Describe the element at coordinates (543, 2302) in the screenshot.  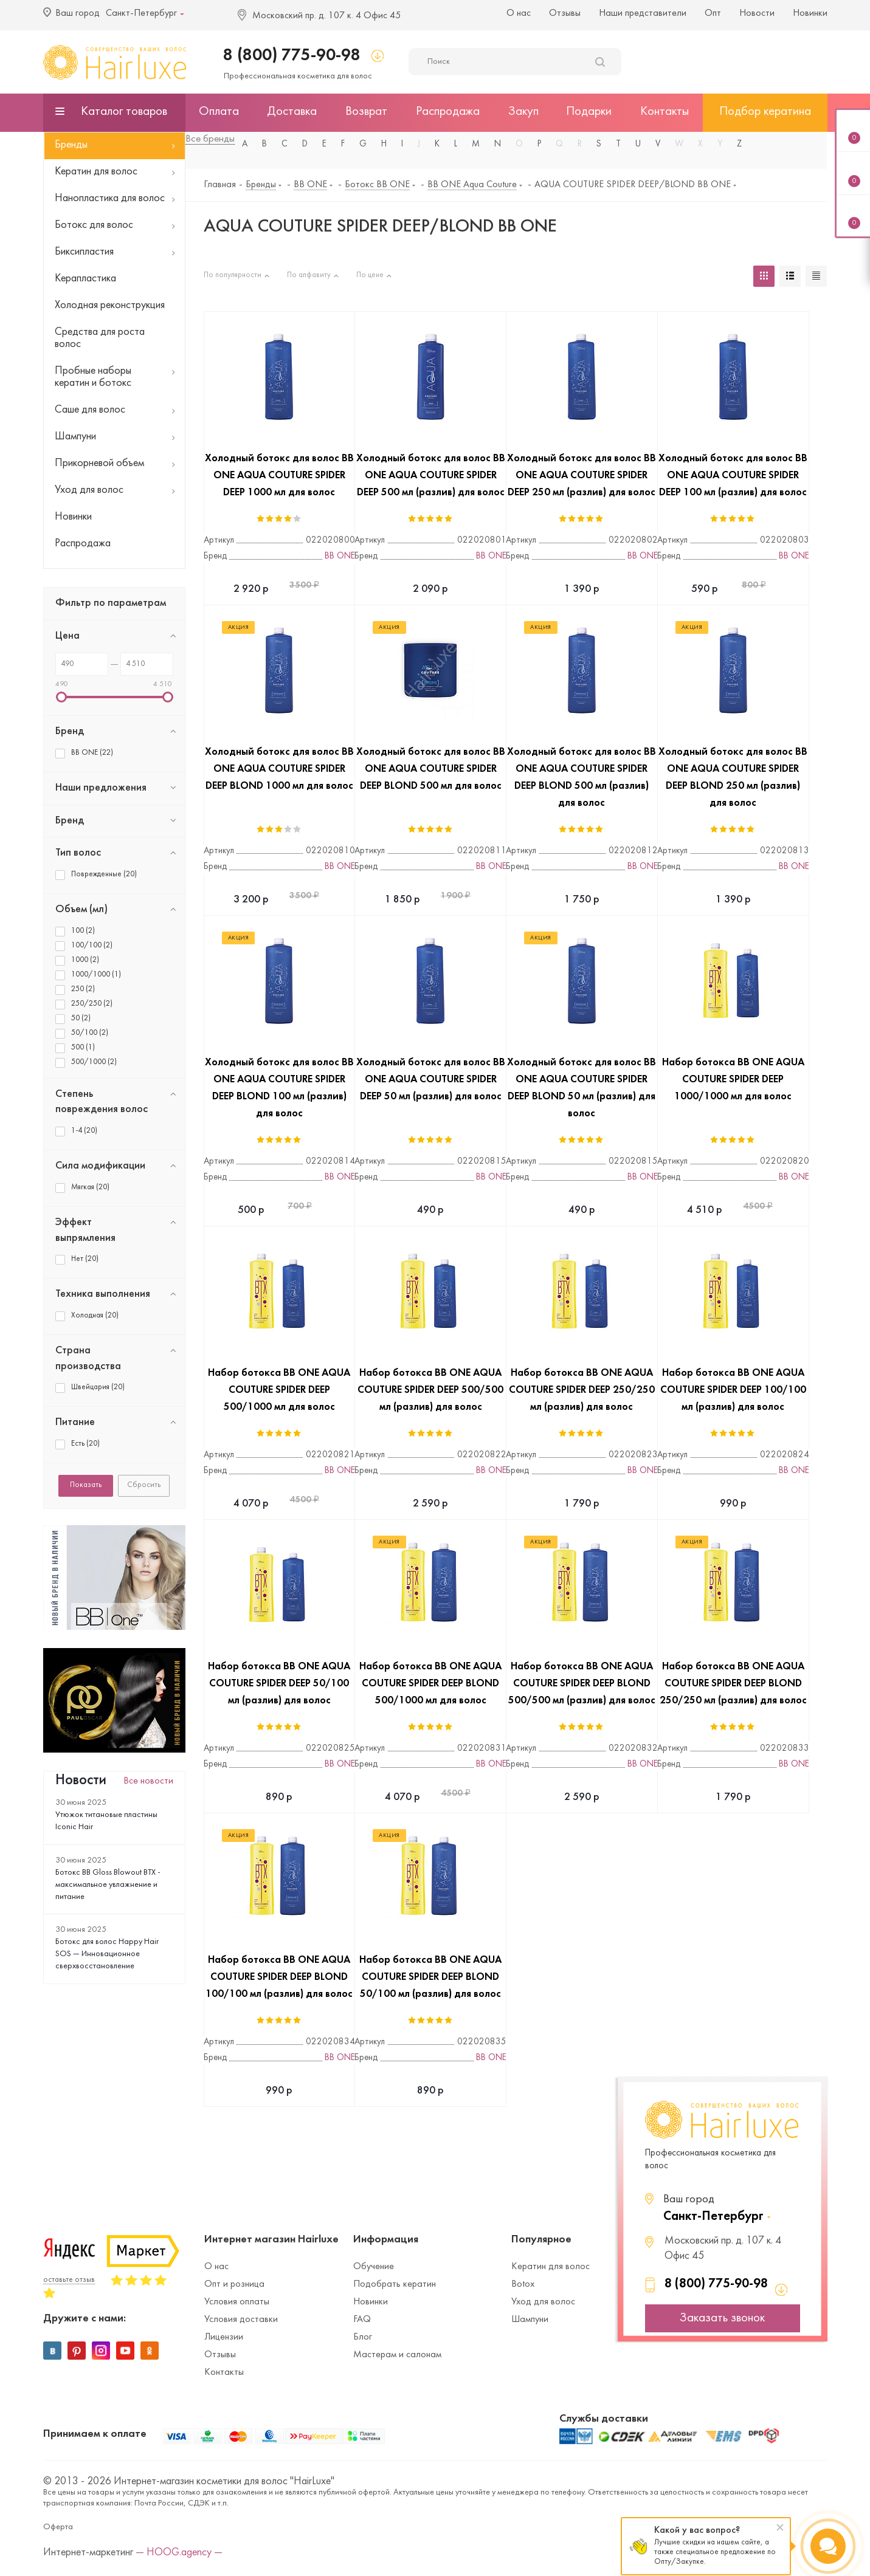
I see `Уход для волос` at that location.